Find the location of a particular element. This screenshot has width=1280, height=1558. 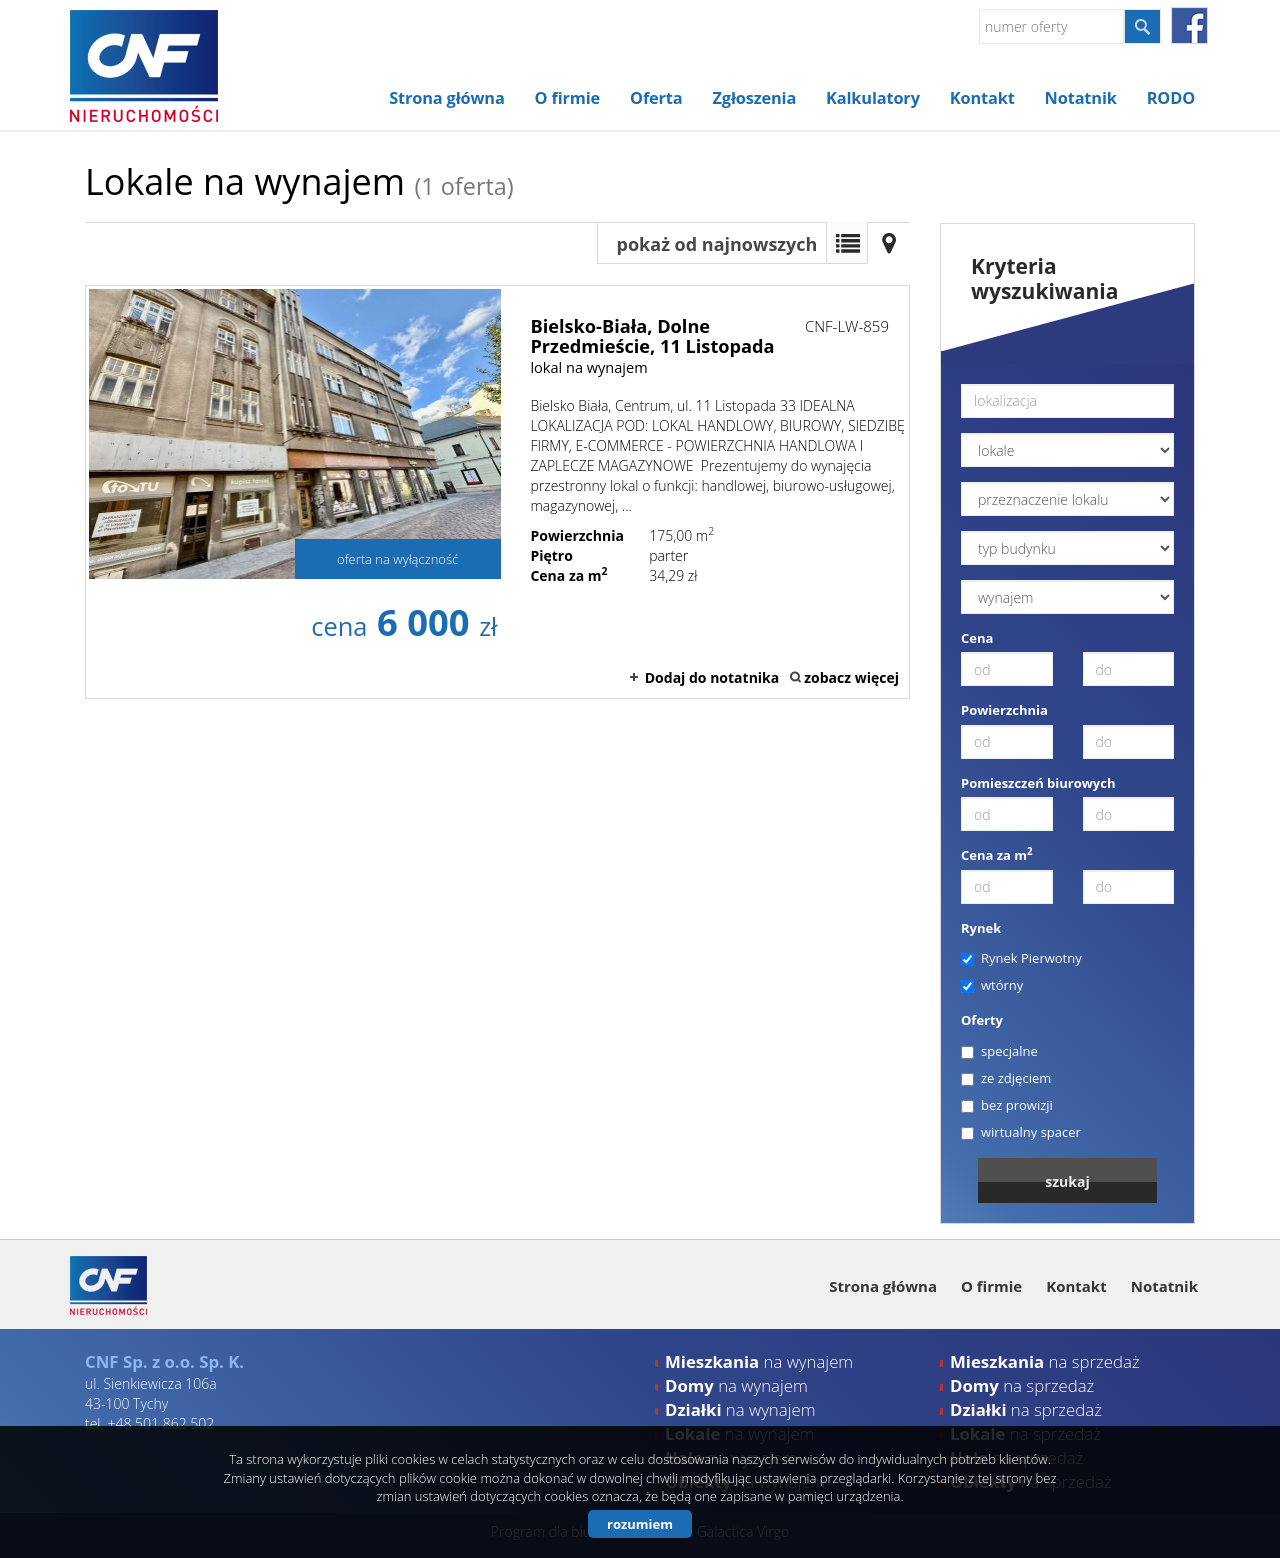

na sprzedaż is located at coordinates (1045, 1361).